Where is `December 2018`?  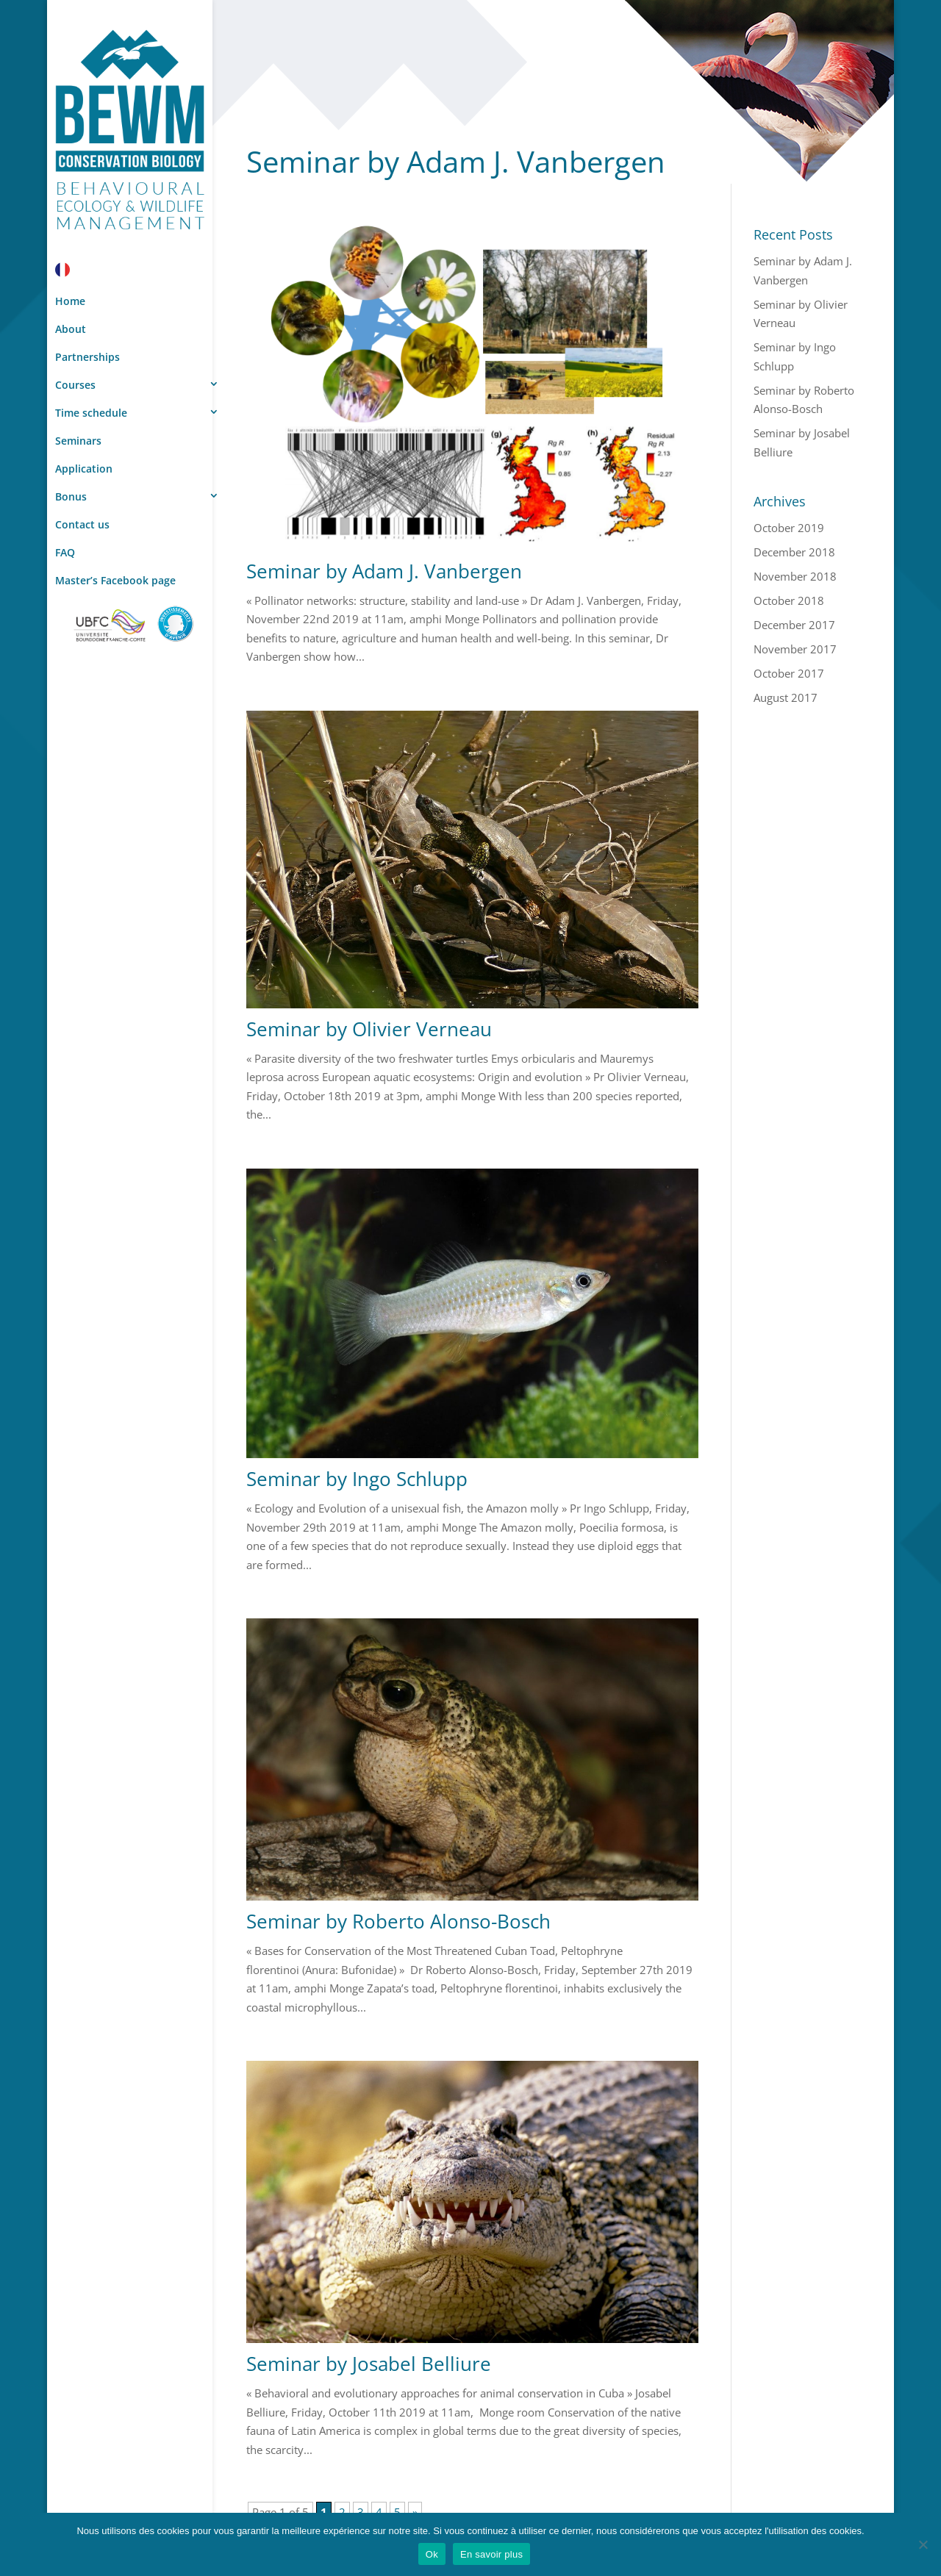 December 2018 is located at coordinates (794, 552).